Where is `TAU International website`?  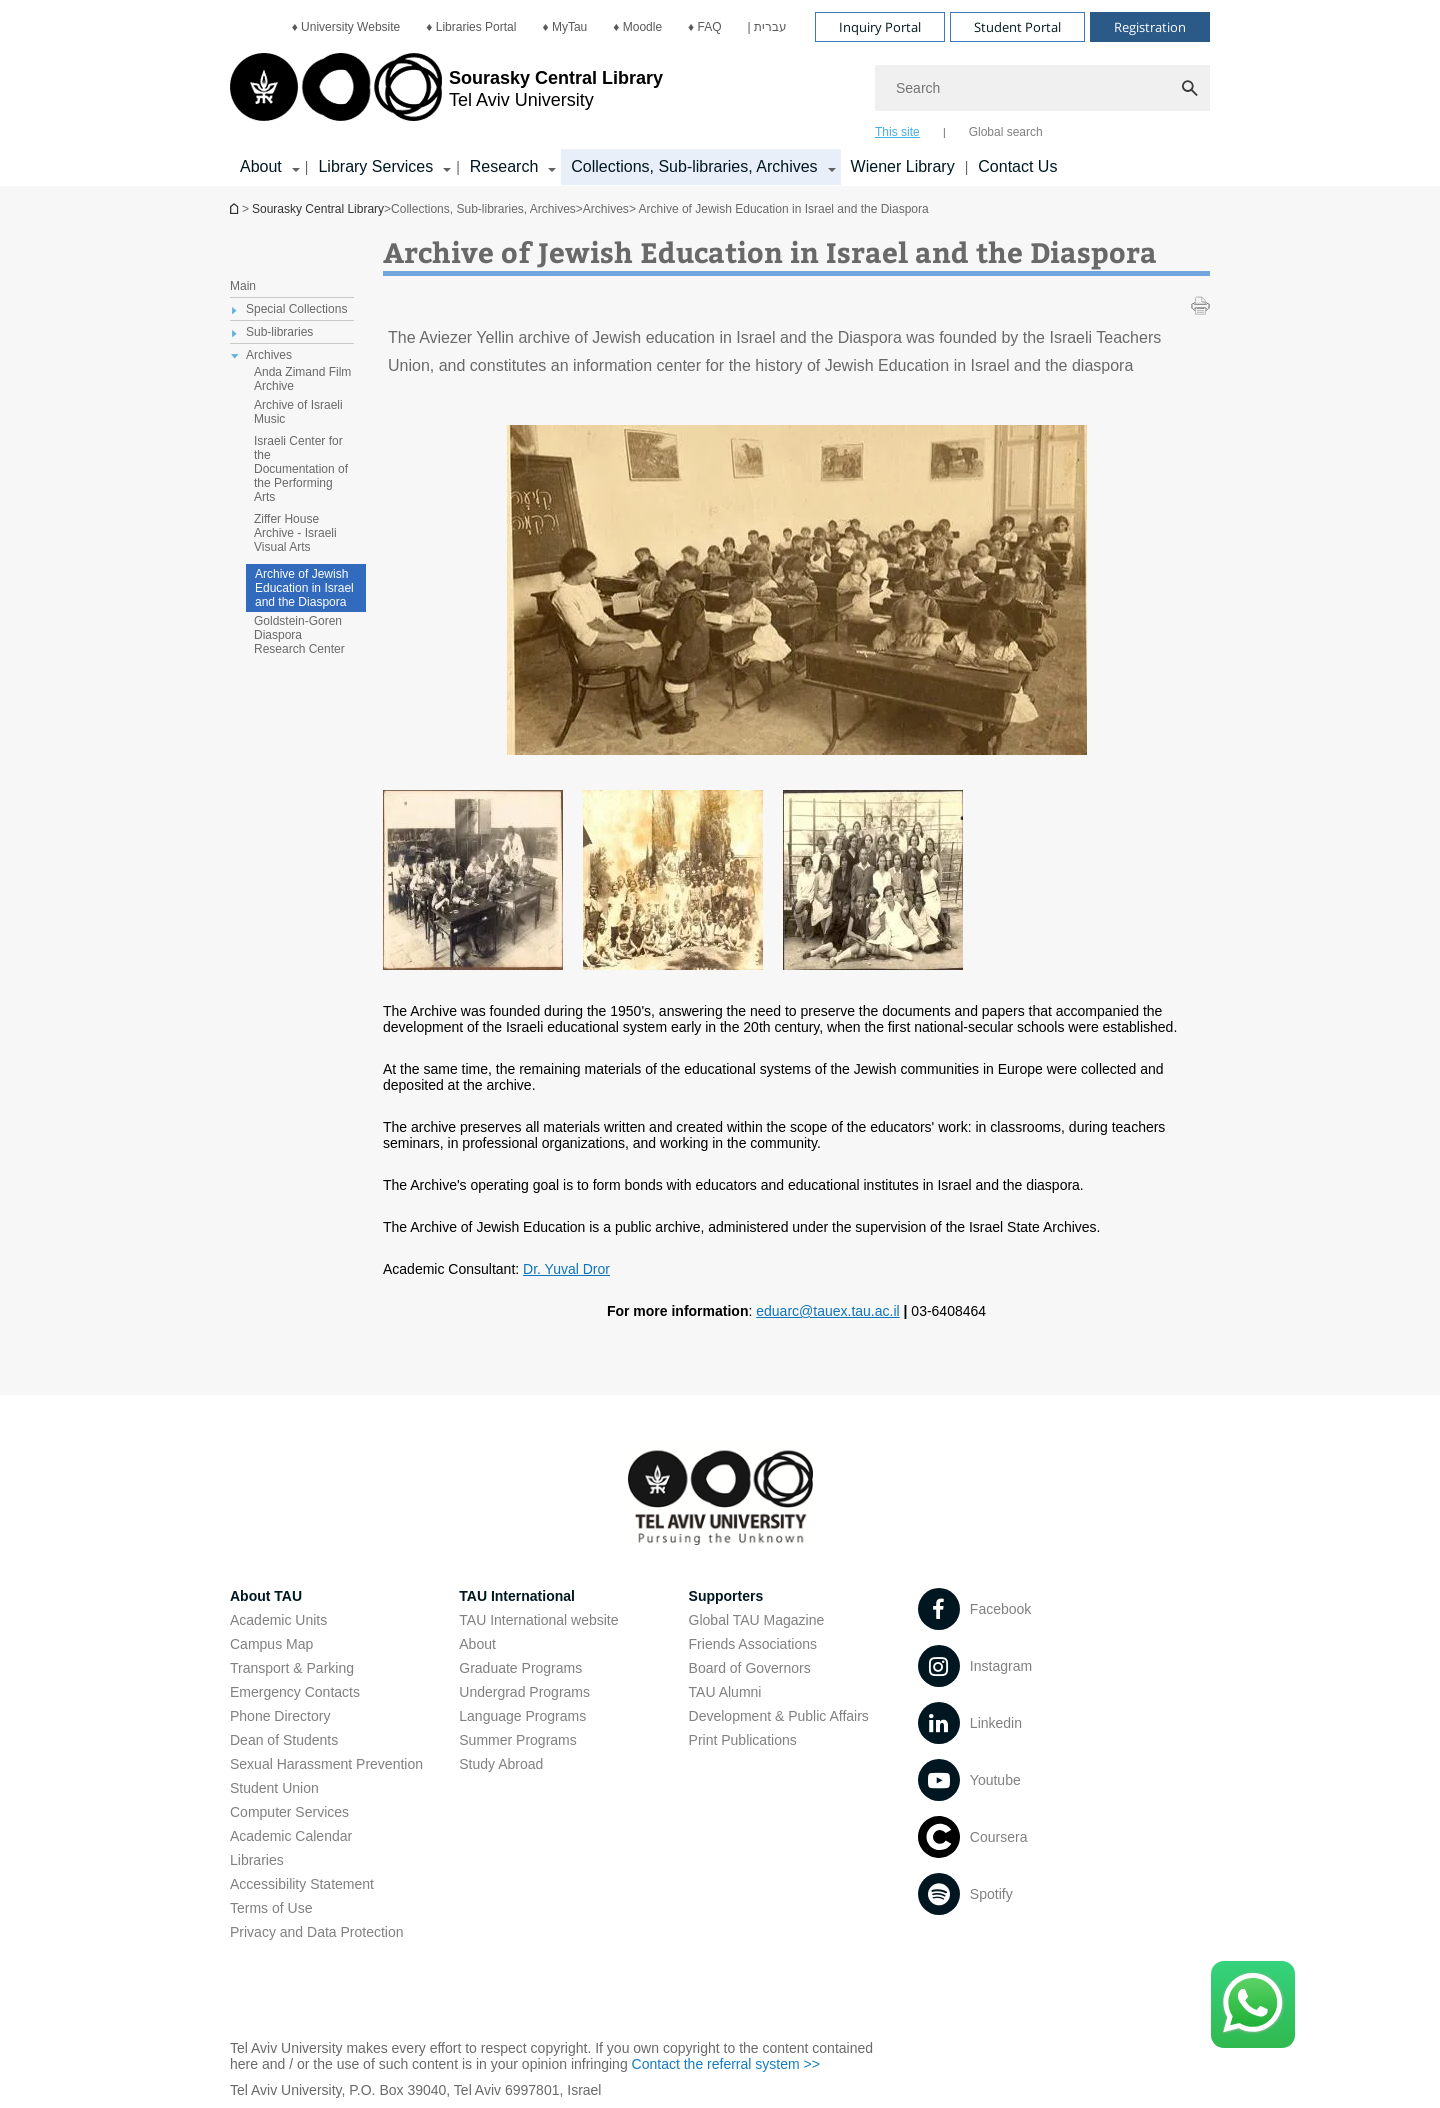 TAU International website is located at coordinates (538, 1620).